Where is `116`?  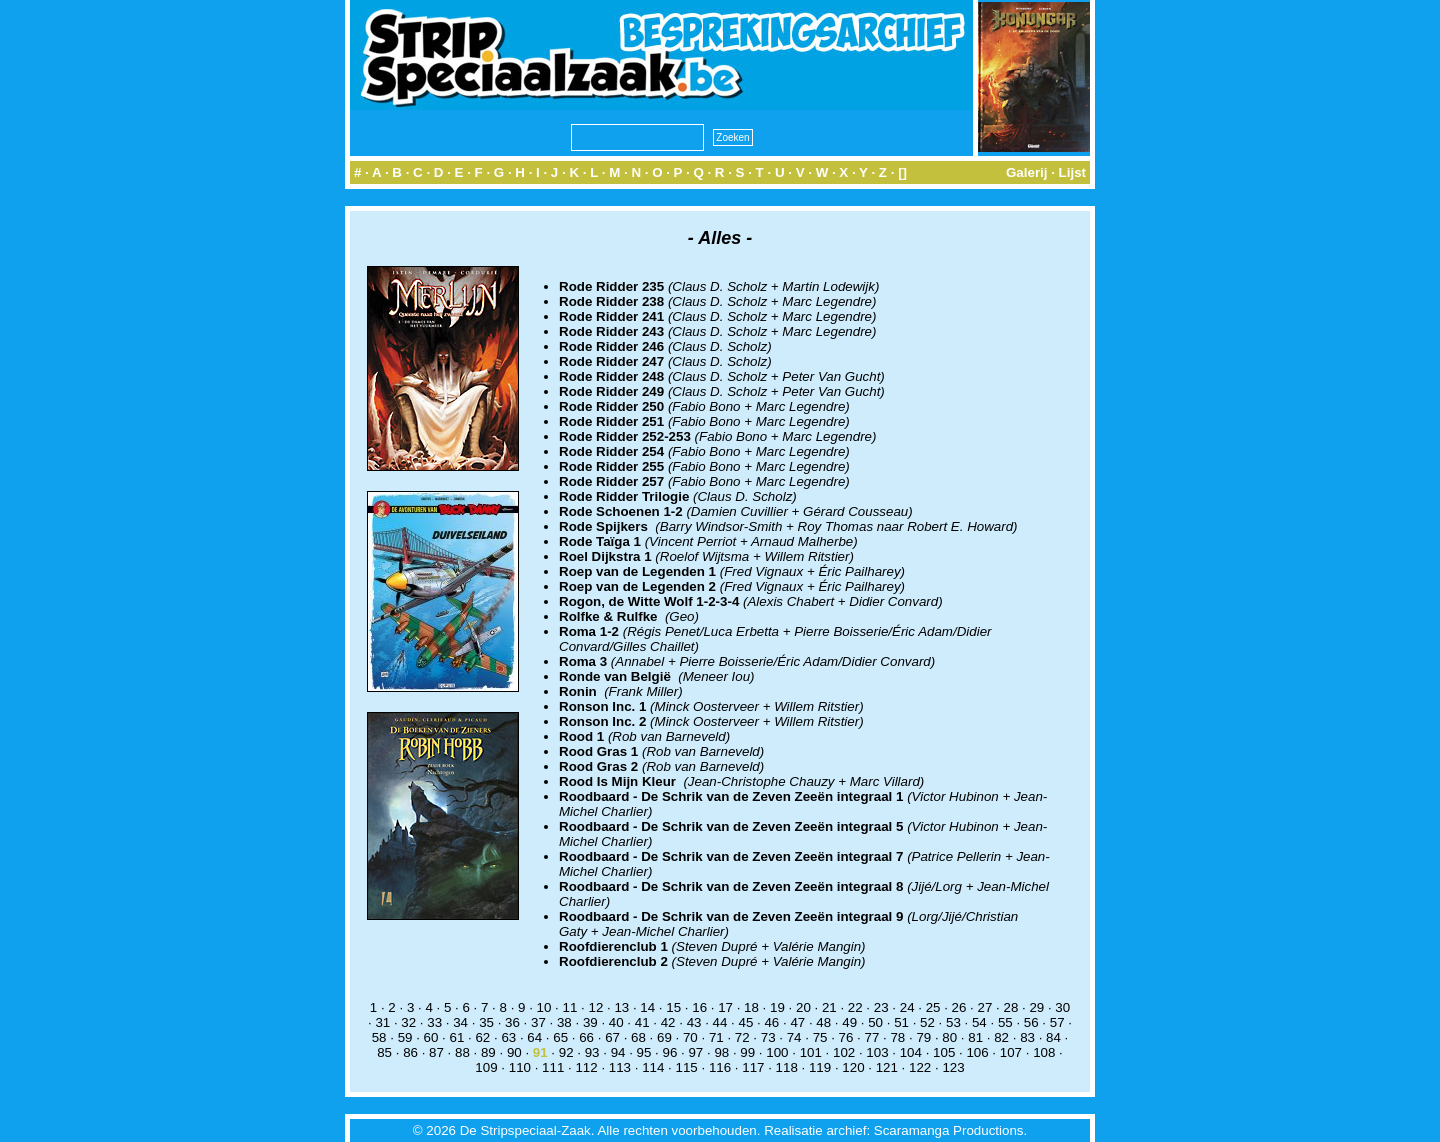 116 is located at coordinates (720, 1067).